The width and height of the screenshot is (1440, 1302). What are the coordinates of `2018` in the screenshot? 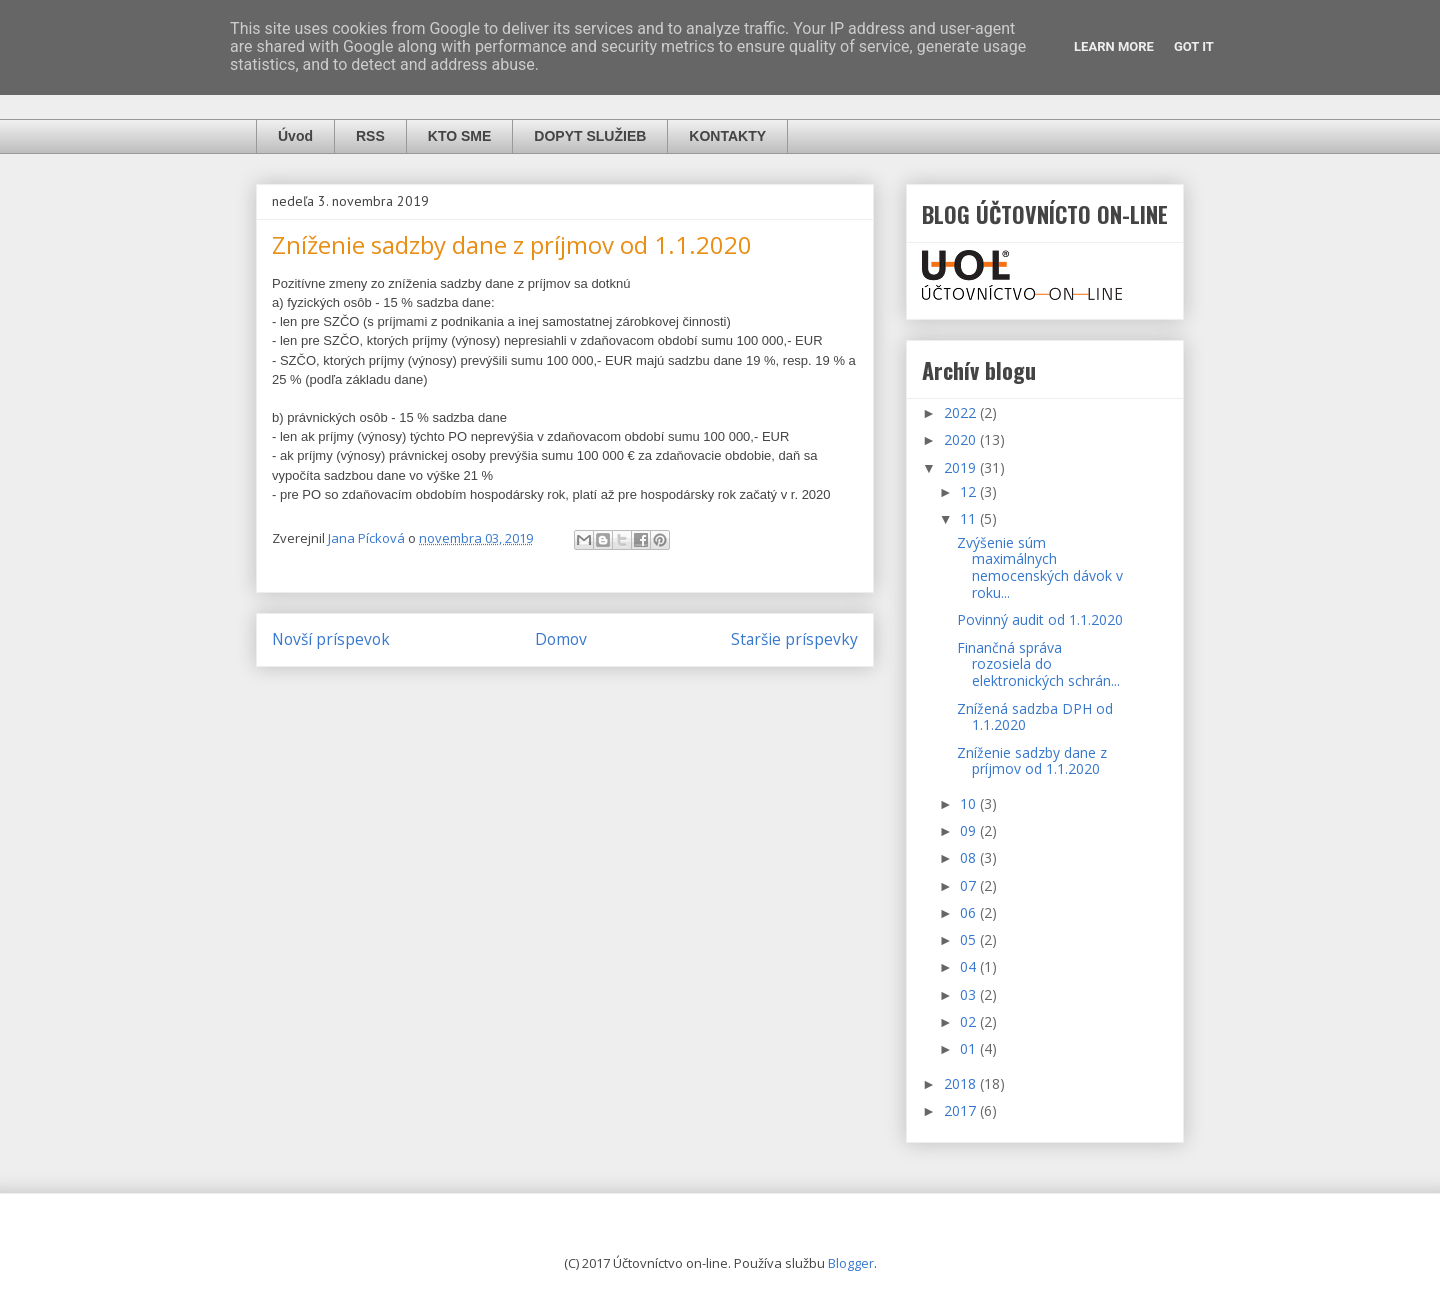 It's located at (962, 1083).